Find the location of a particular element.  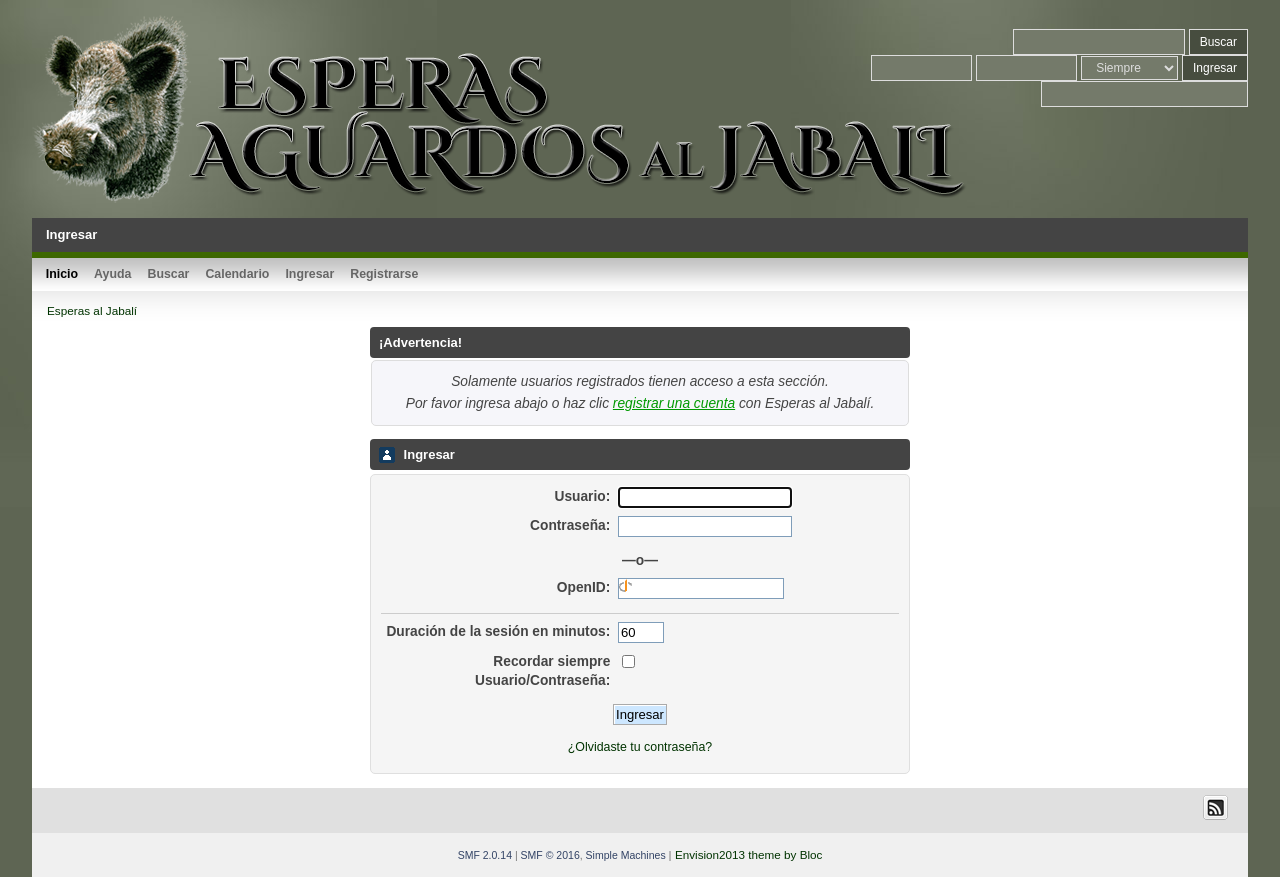

Simple Machines is located at coordinates (626, 855).